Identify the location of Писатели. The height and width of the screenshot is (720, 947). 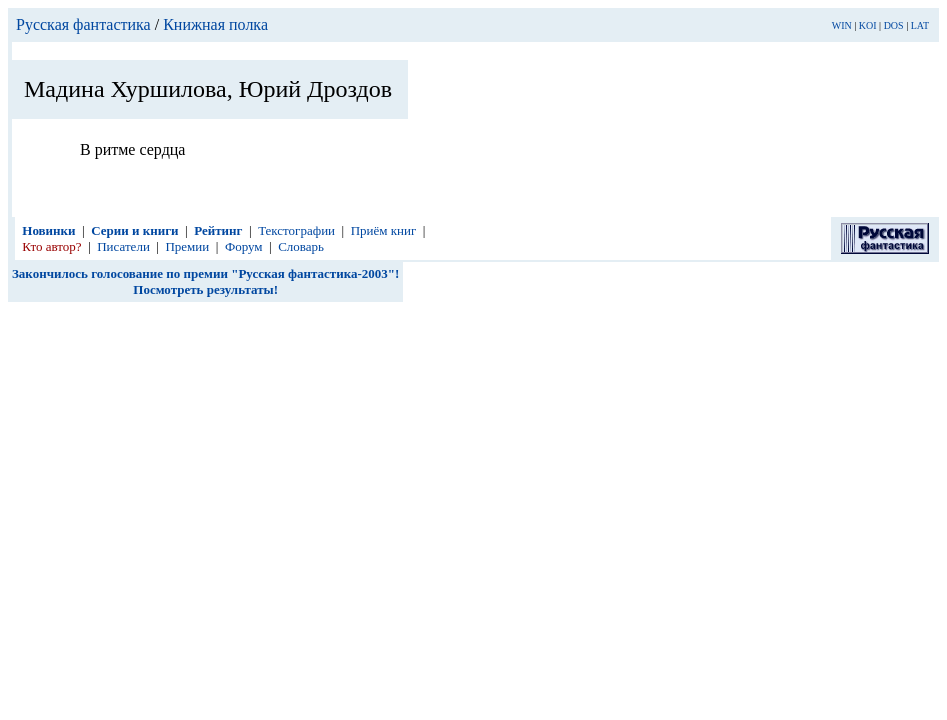
(123, 246).